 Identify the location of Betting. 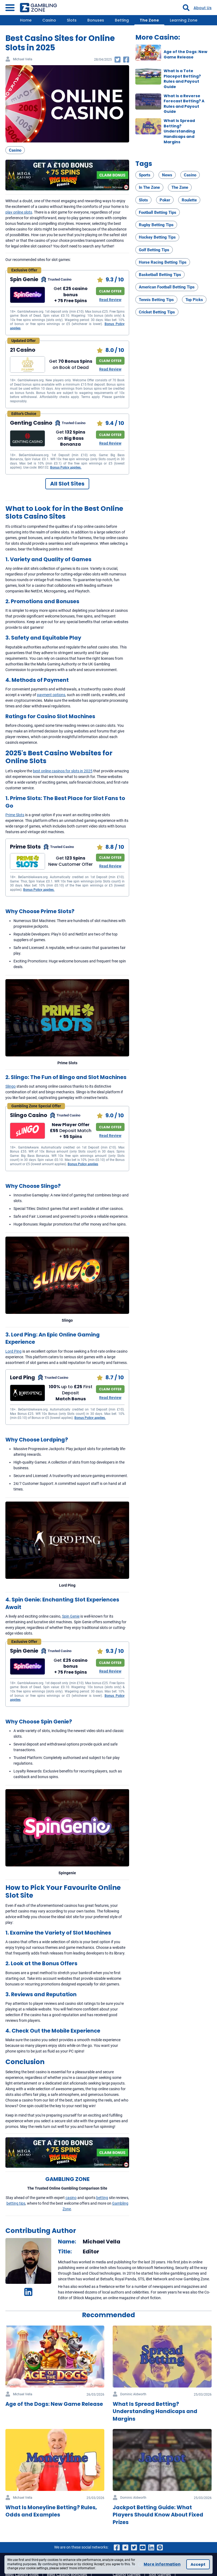
(122, 20).